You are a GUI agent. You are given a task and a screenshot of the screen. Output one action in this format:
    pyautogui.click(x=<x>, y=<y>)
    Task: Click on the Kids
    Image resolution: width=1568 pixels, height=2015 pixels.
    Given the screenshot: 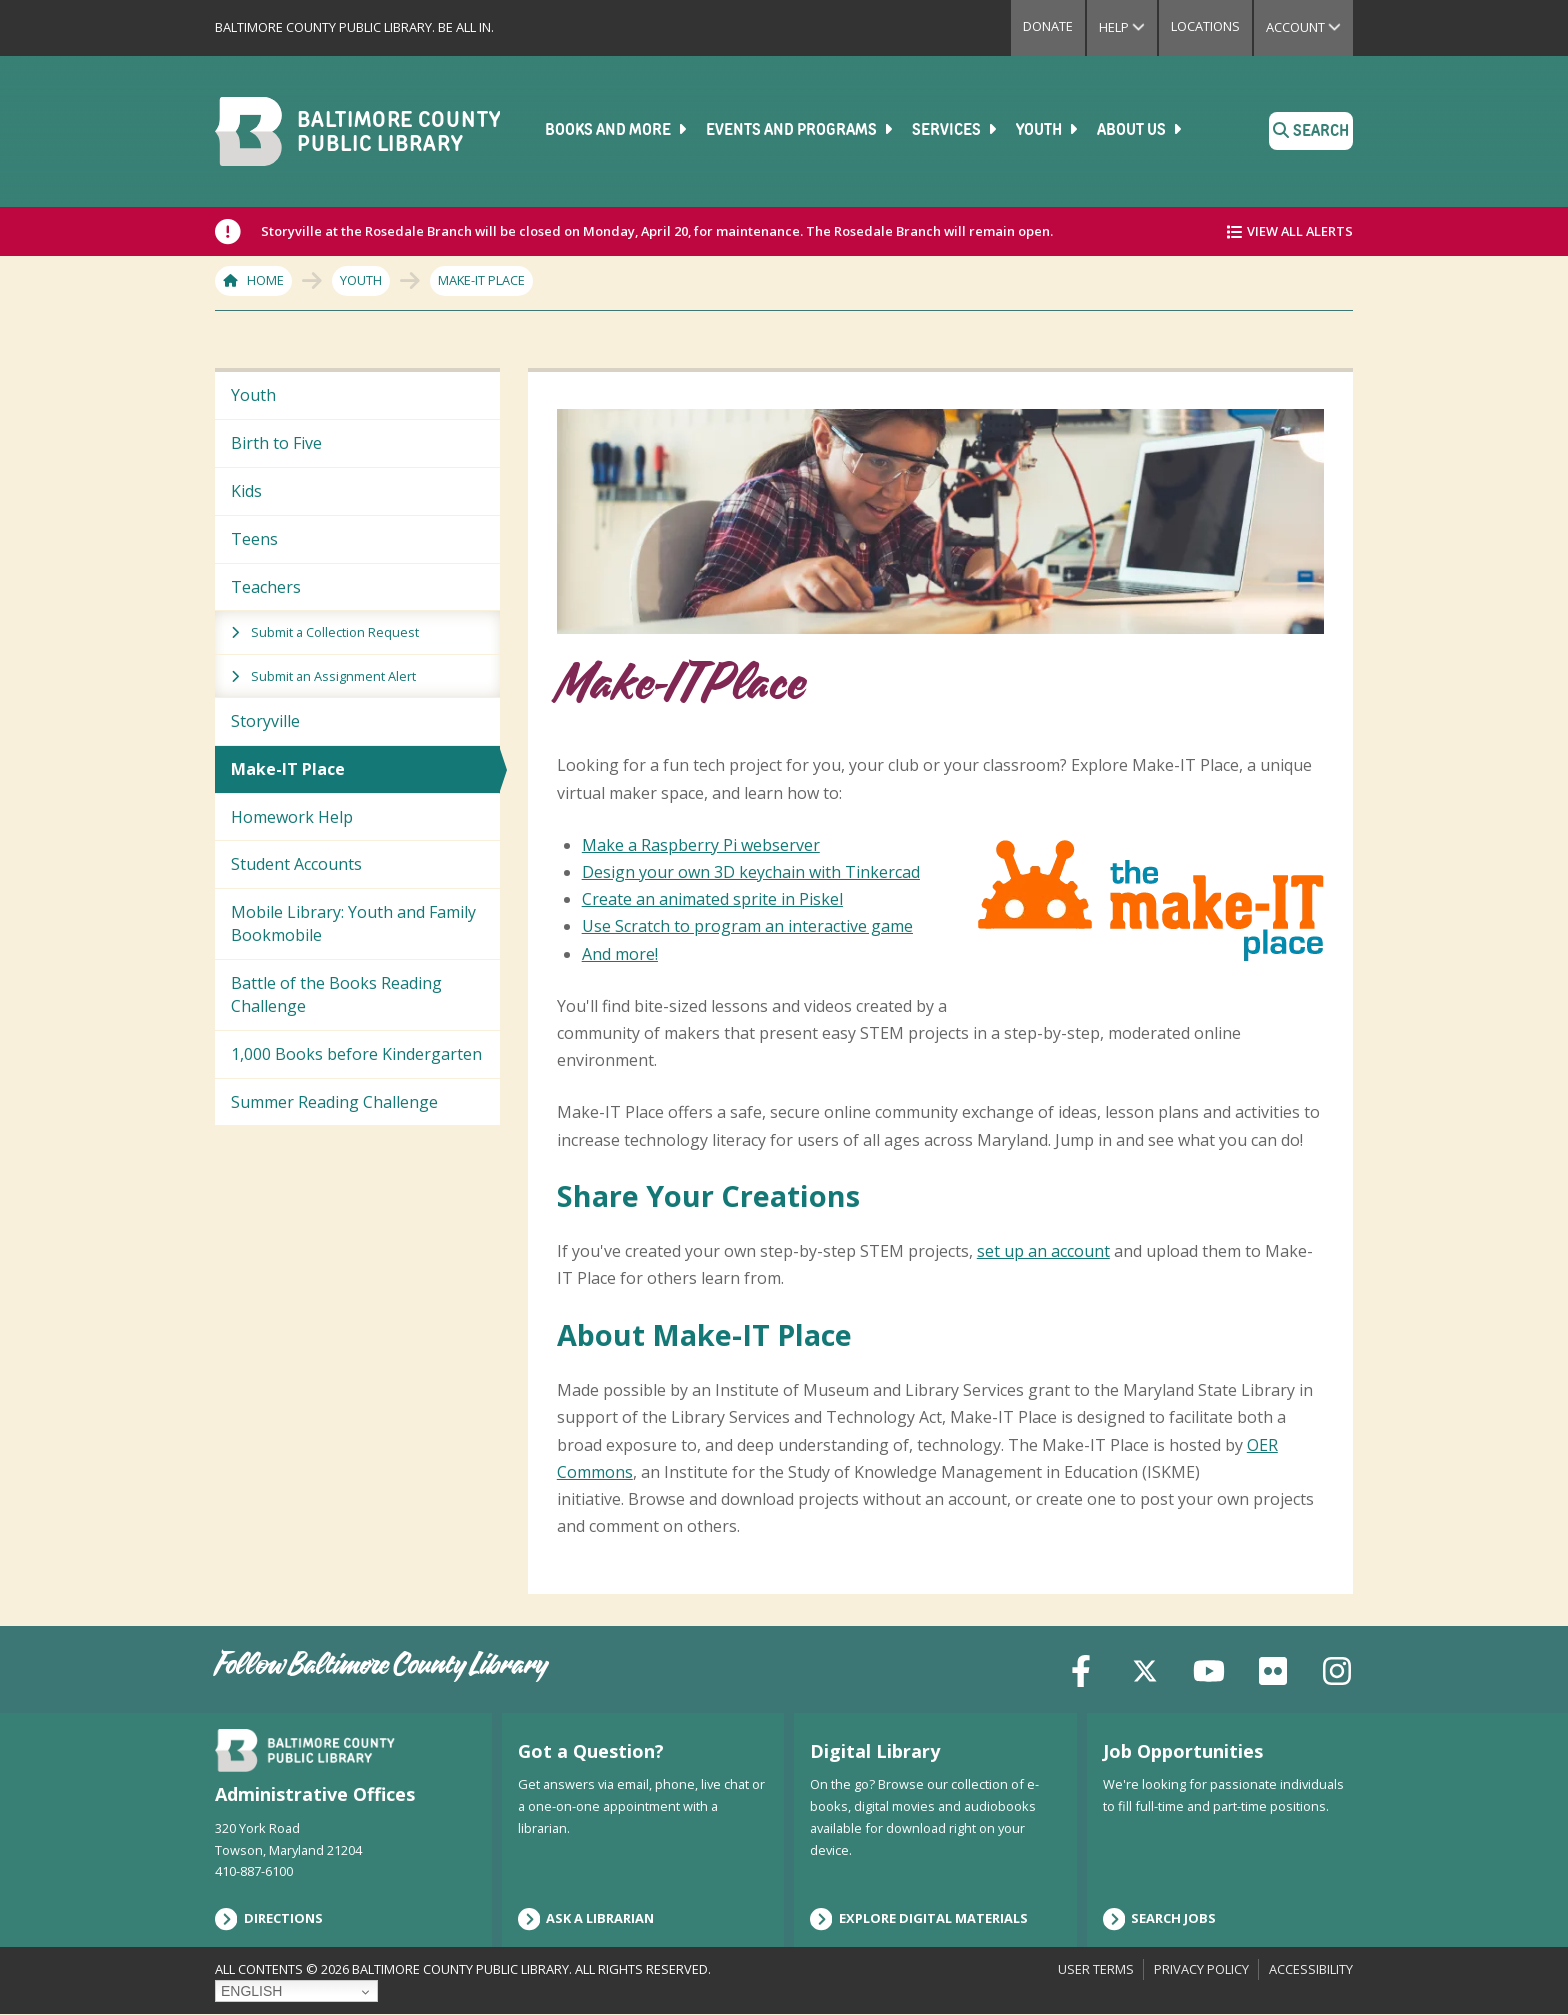 What is the action you would take?
    pyautogui.click(x=246, y=491)
    